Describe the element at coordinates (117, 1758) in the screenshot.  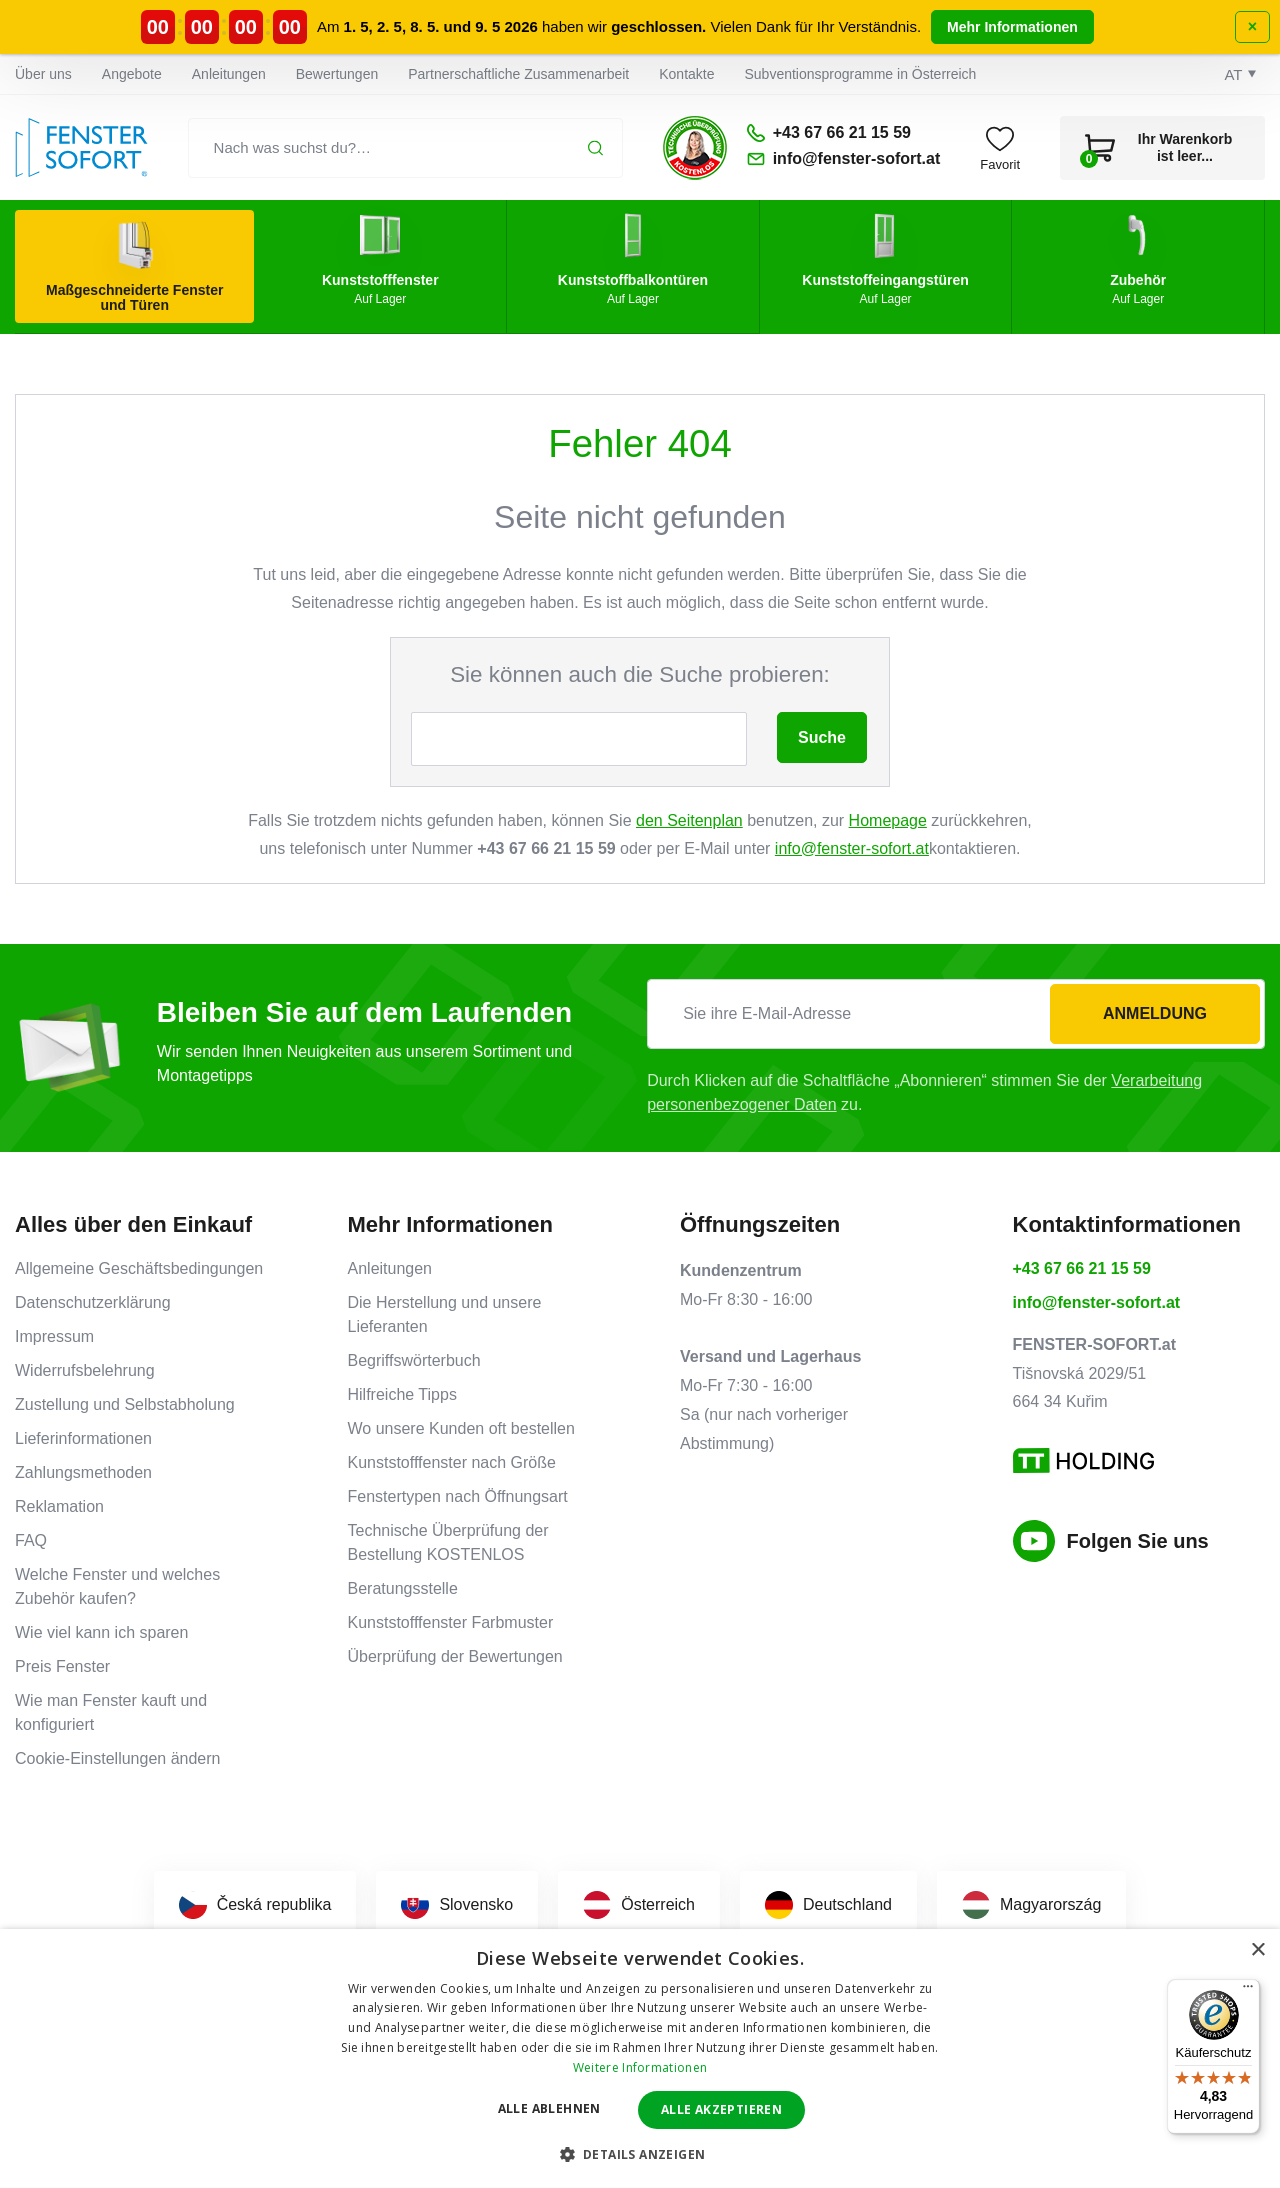
I see `Cookie-Einstellungen ändern` at that location.